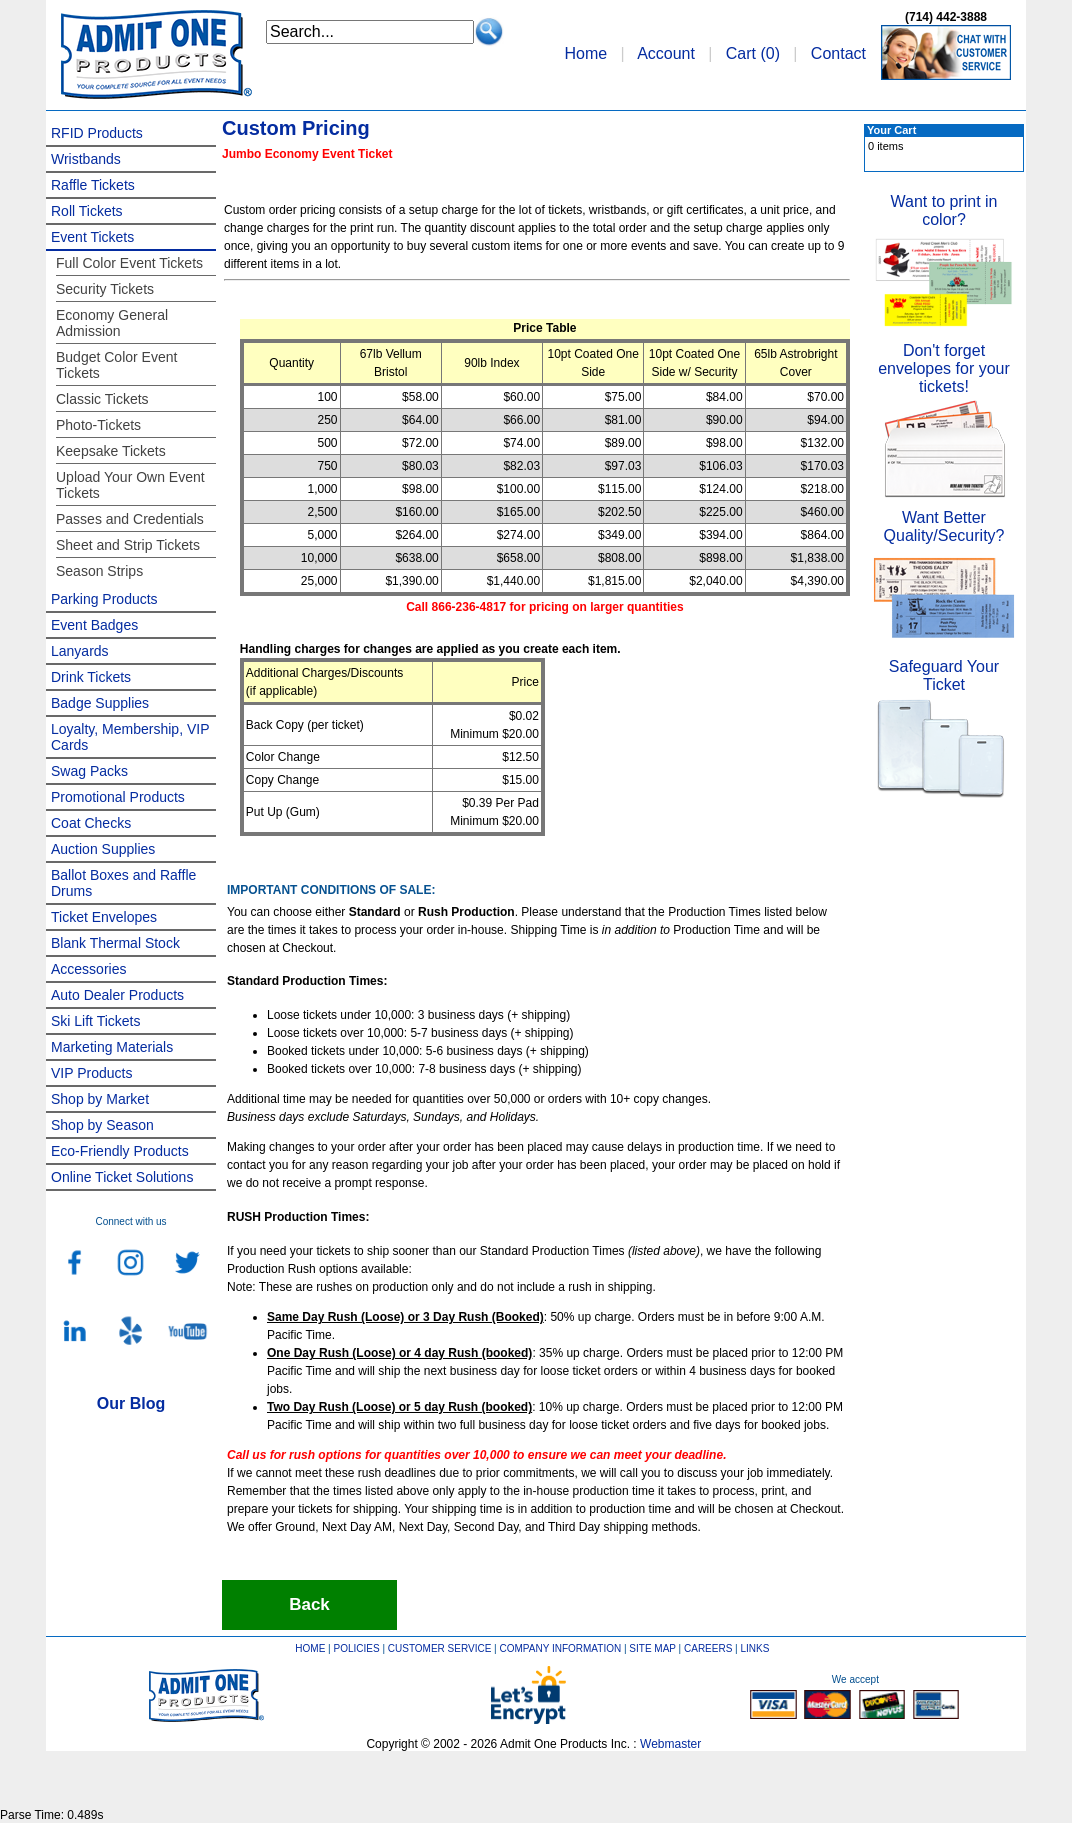 This screenshot has height=1823, width=1072. Describe the element at coordinates (670, 1744) in the screenshot. I see `Webmaster` at that location.